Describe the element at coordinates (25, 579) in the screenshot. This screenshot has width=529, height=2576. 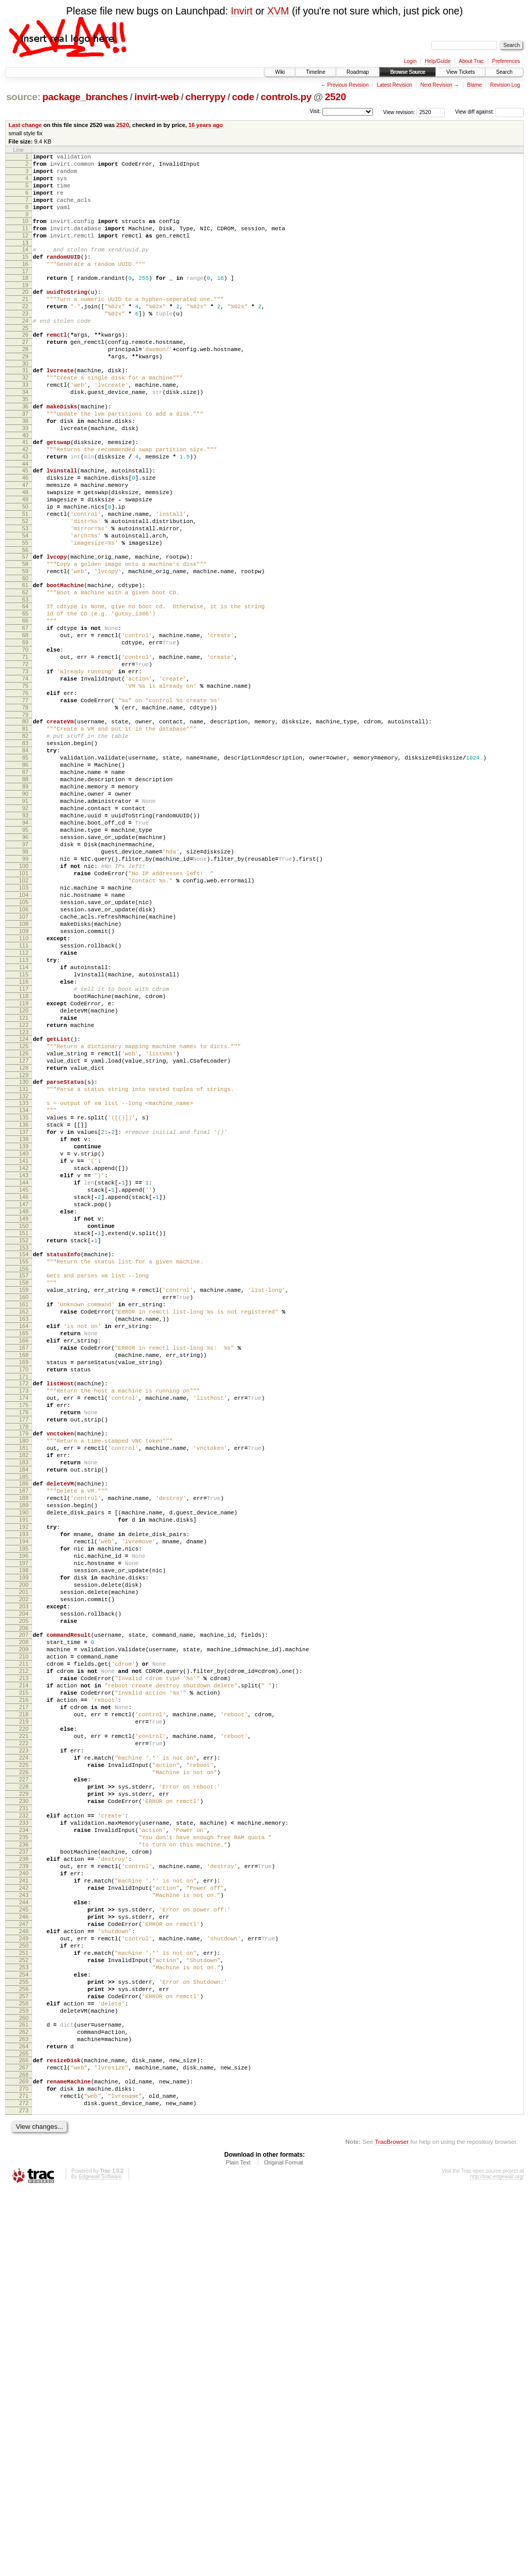
I see `51` at that location.